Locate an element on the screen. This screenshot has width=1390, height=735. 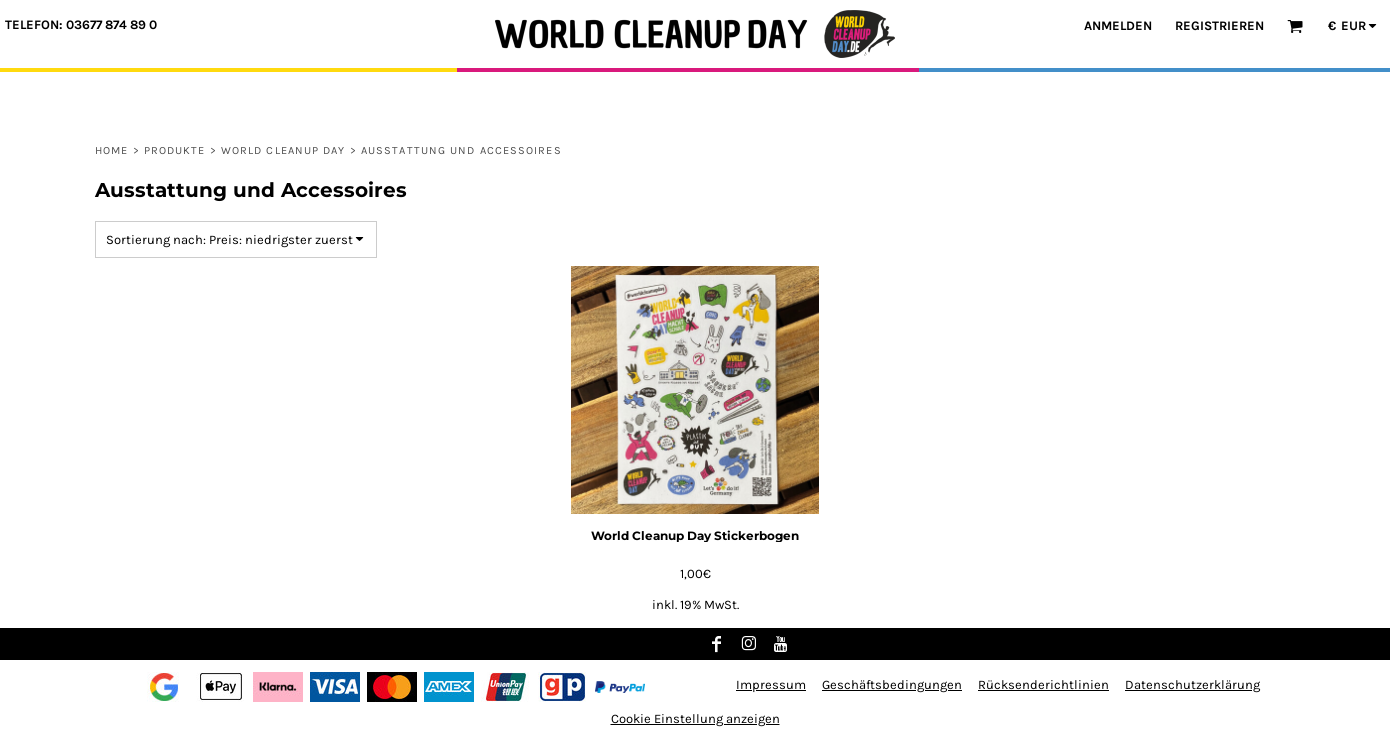
Impressum is located at coordinates (771, 684).